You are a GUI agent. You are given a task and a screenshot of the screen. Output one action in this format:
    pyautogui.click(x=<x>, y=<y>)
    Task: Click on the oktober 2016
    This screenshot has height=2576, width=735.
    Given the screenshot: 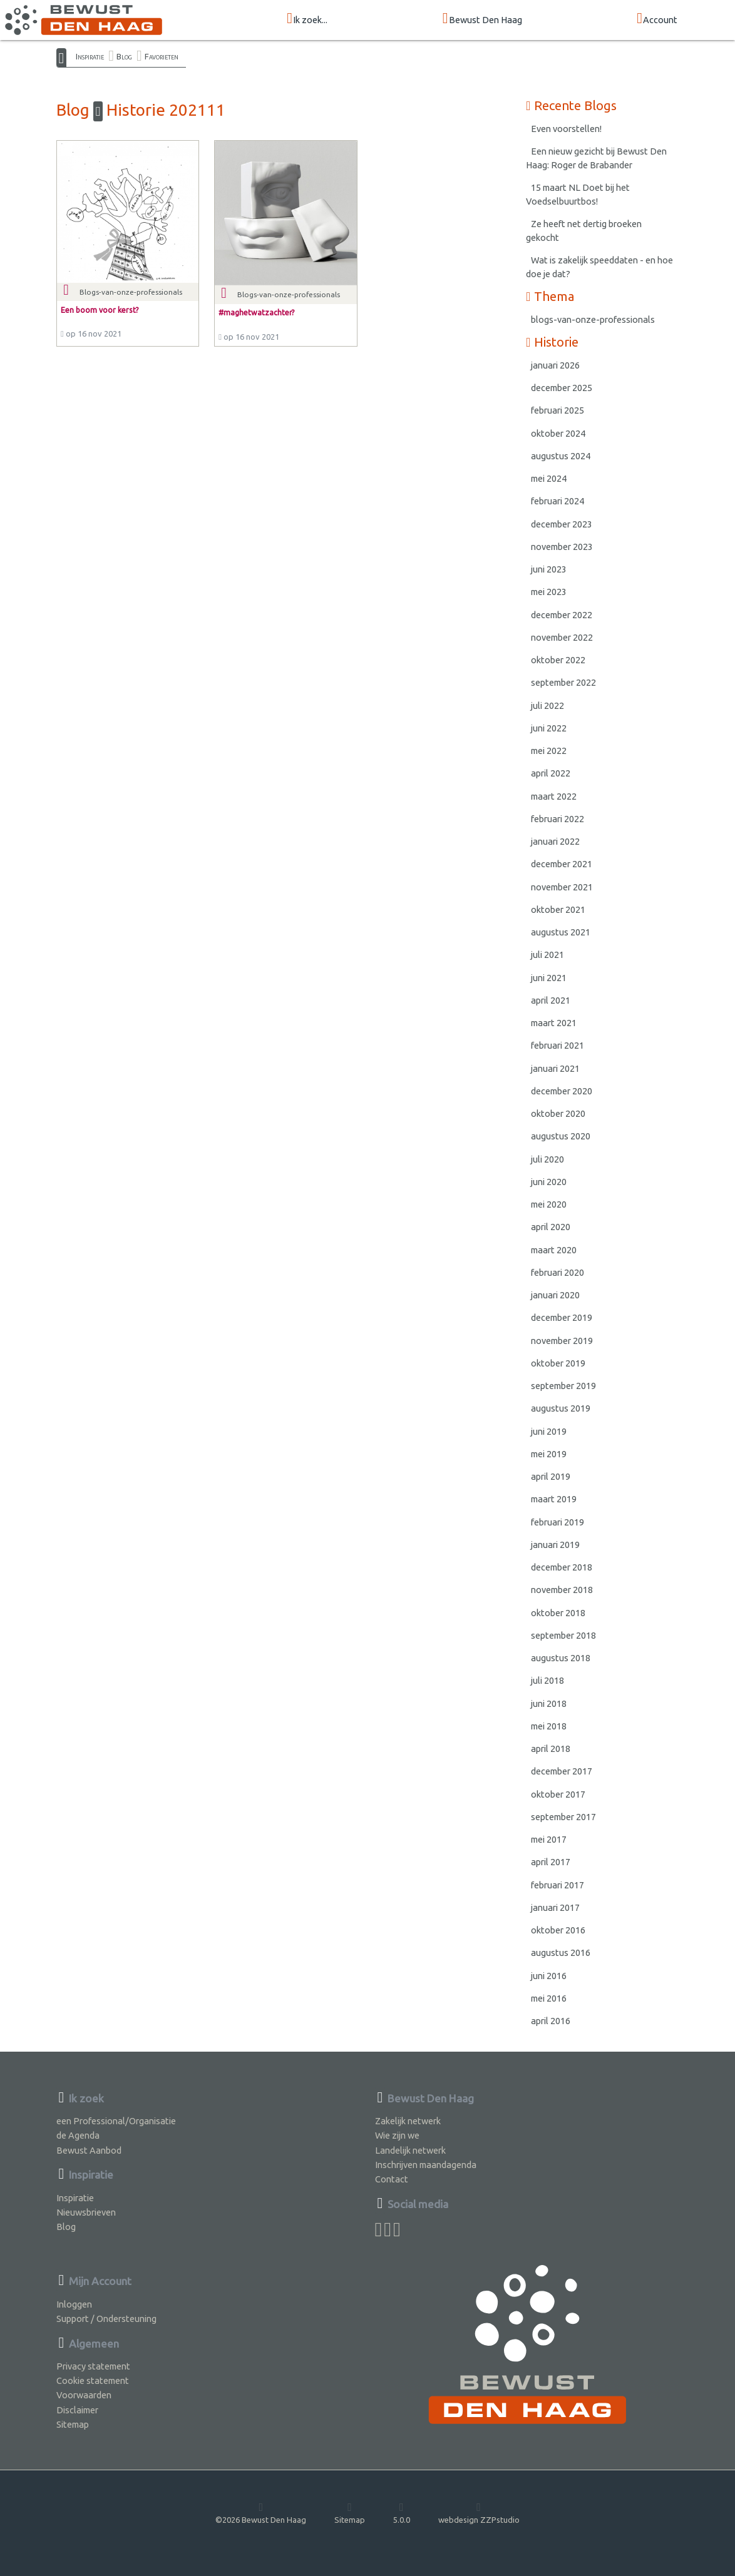 What is the action you would take?
    pyautogui.click(x=558, y=1930)
    